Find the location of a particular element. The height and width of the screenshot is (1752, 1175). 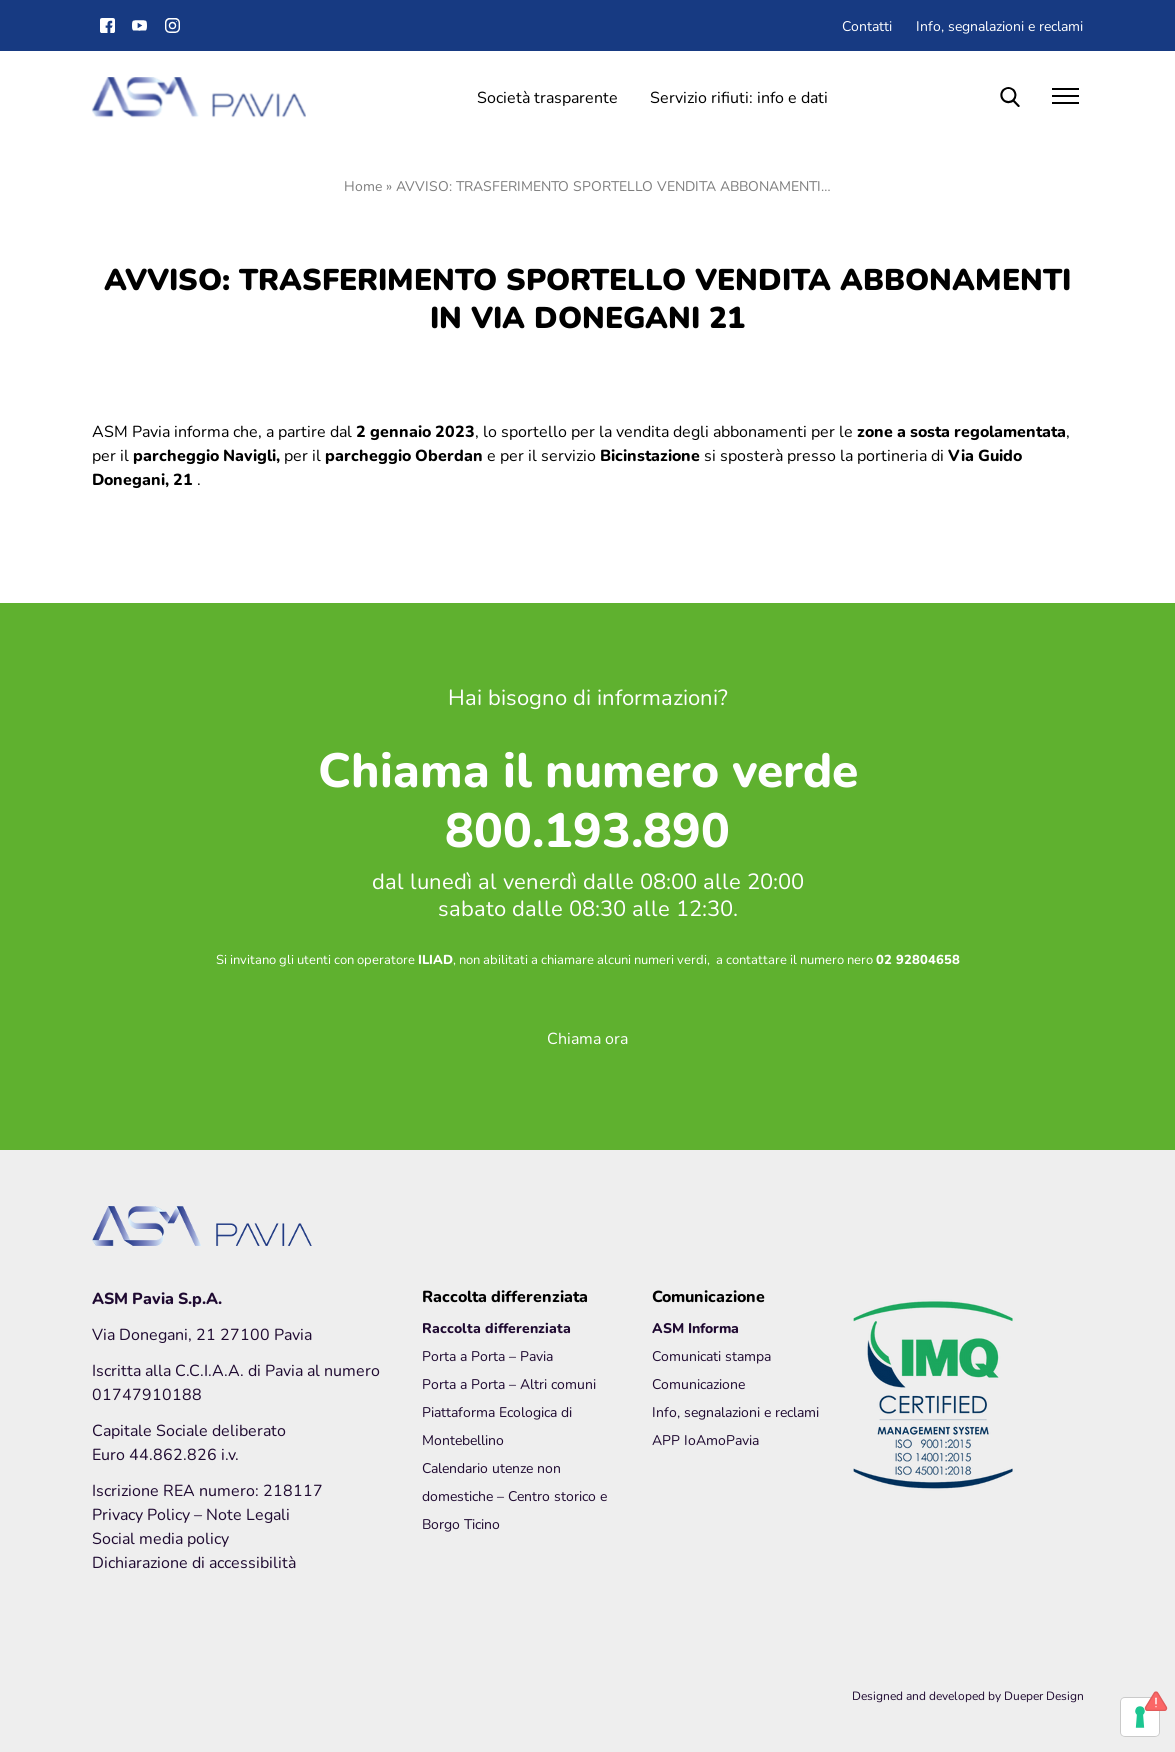

Contatti is located at coordinates (867, 25).